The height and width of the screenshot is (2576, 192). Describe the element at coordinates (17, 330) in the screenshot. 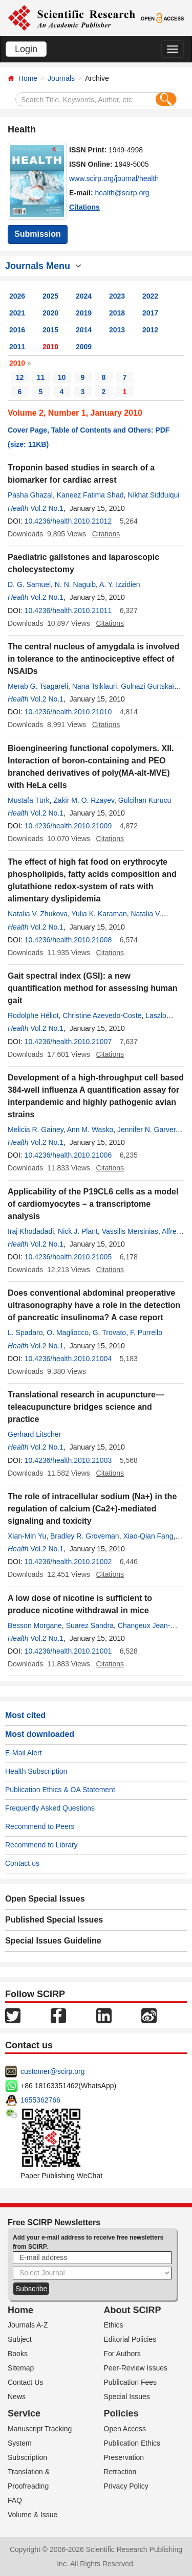

I see `2016` at that location.